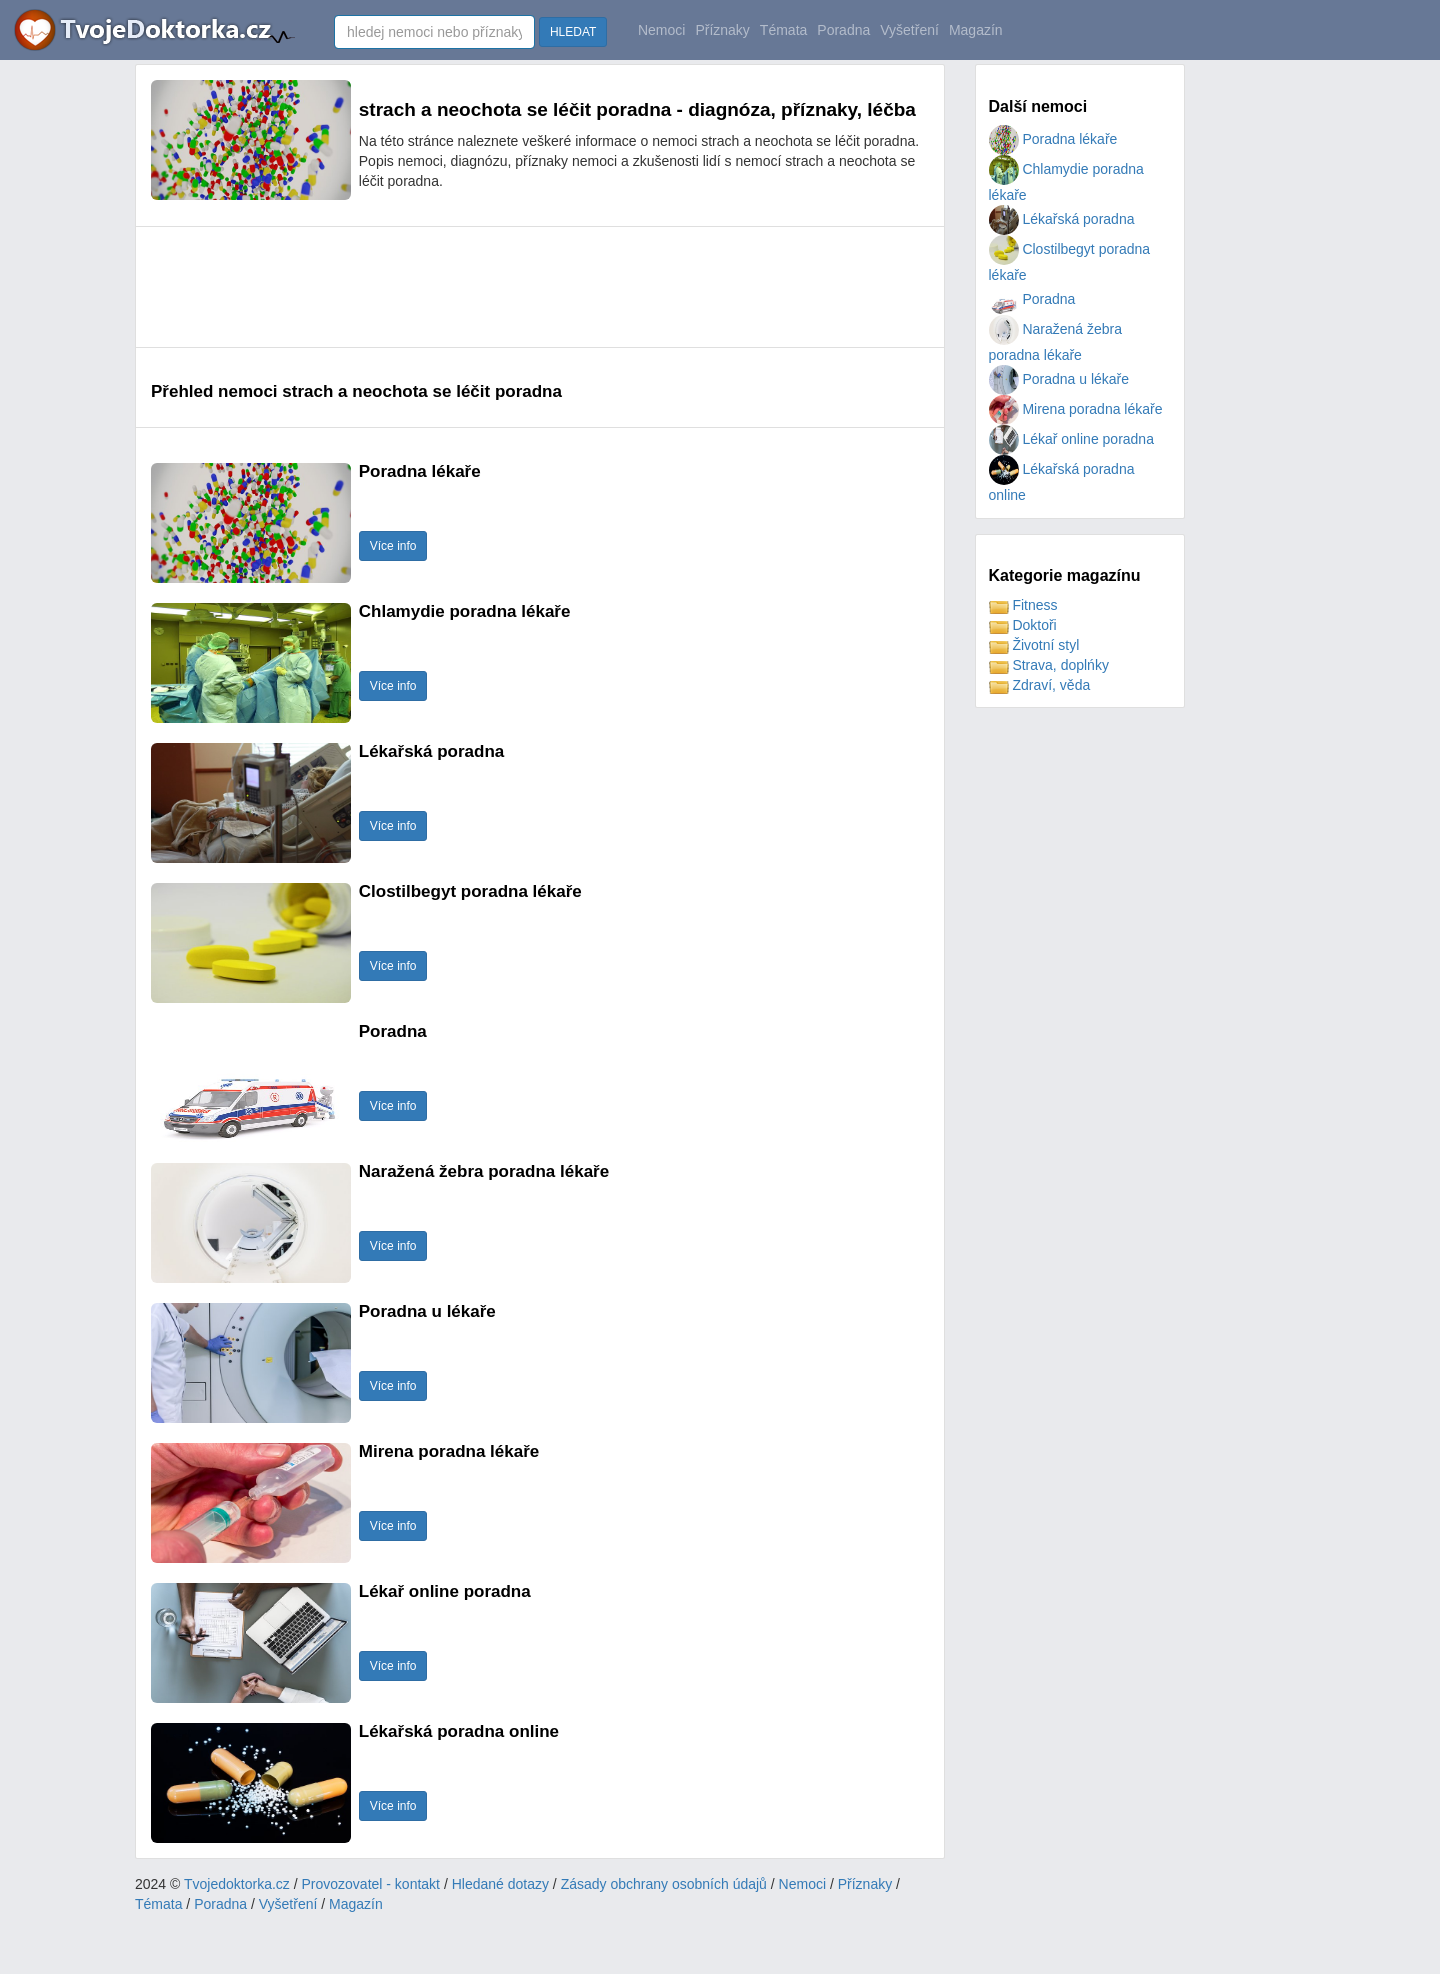  I want to click on Témata, so click(783, 30).